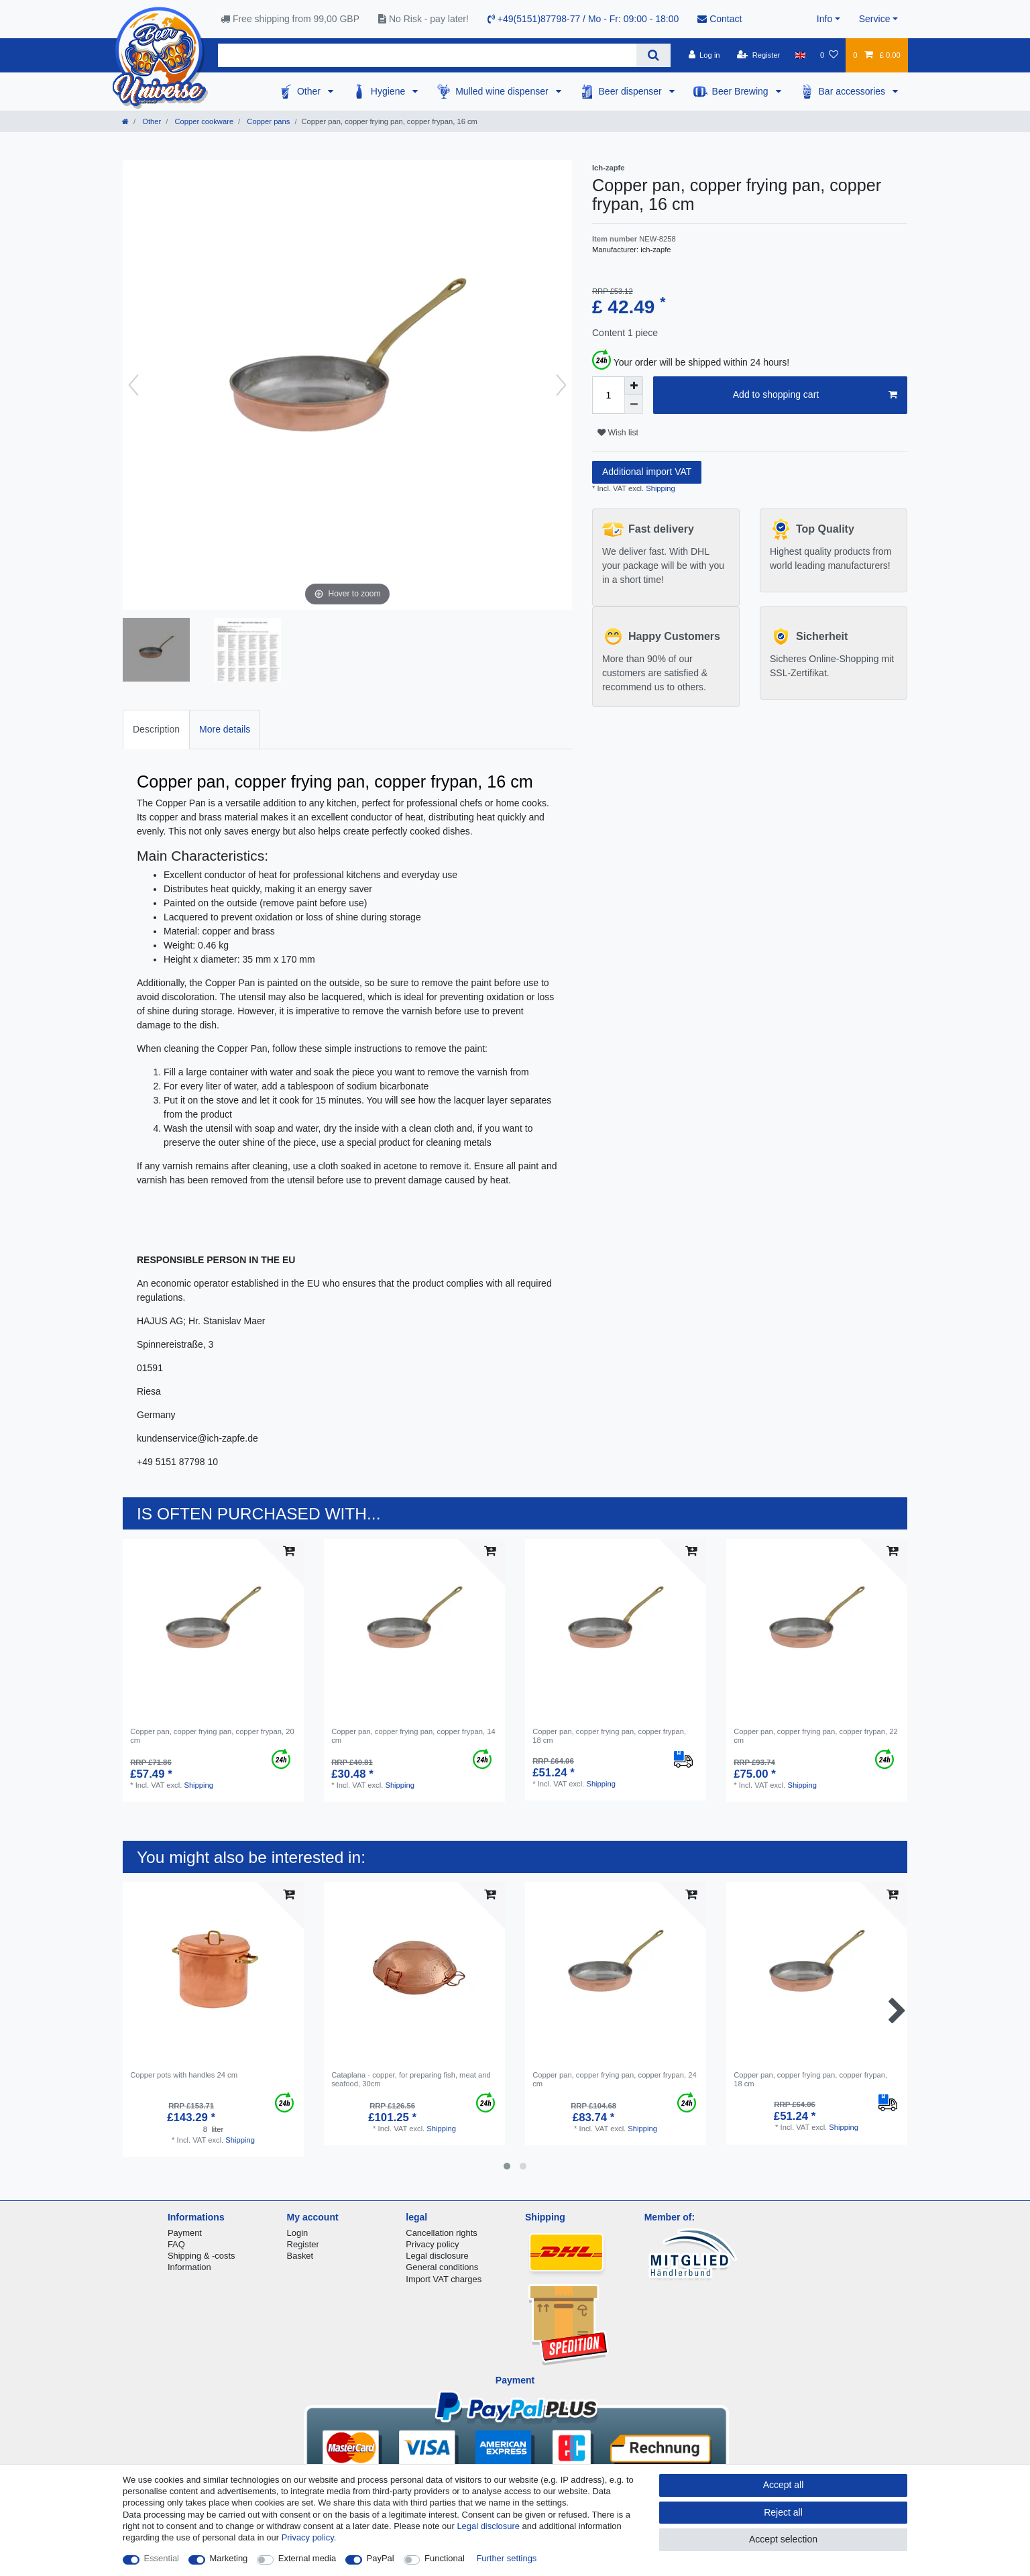  I want to click on Copper pots with handles 24 cm, so click(183, 2075).